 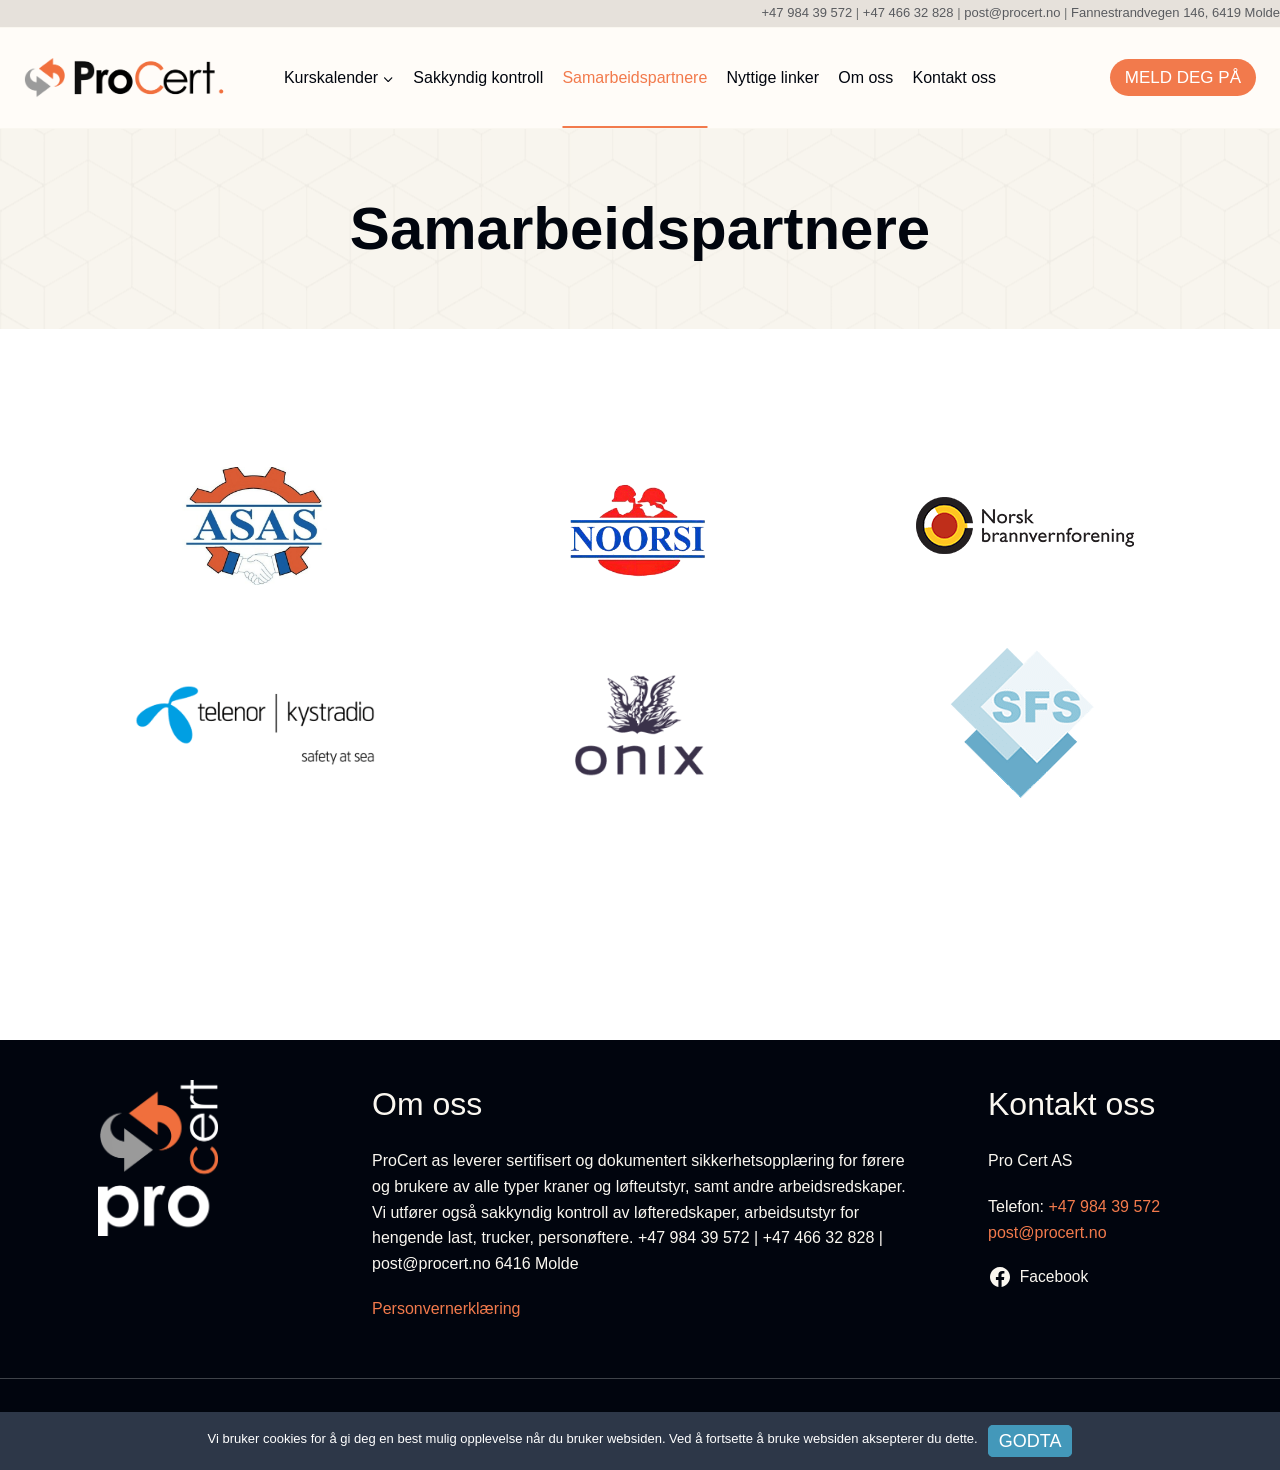 What do you see at coordinates (446, 1308) in the screenshot?
I see `Personvernerklæring` at bounding box center [446, 1308].